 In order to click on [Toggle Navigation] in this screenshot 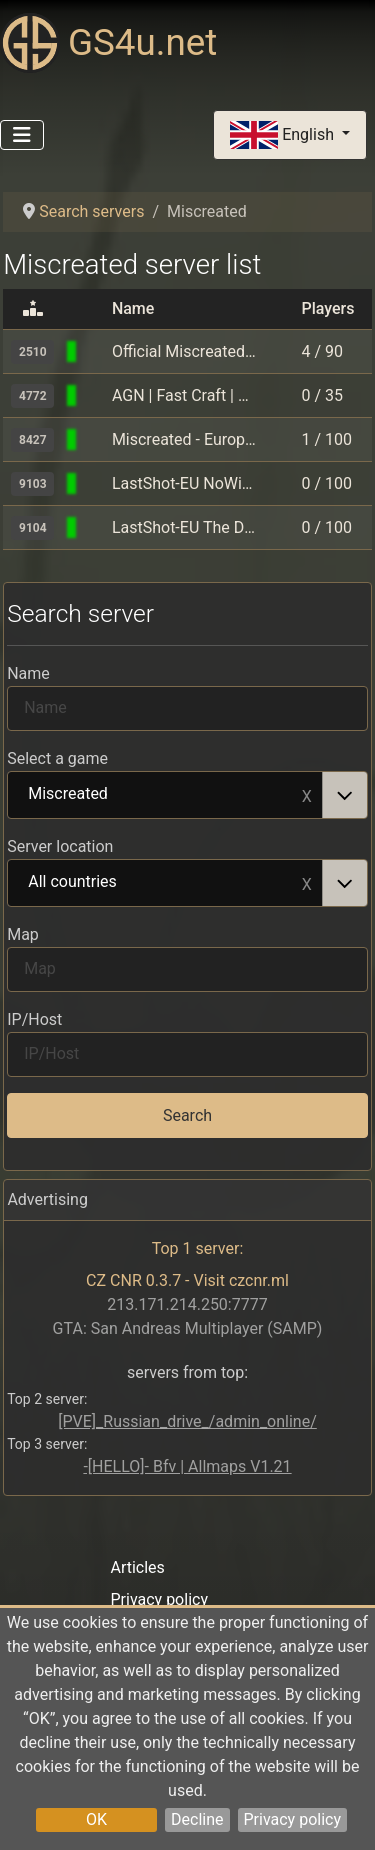, I will do `click(22, 135)`.